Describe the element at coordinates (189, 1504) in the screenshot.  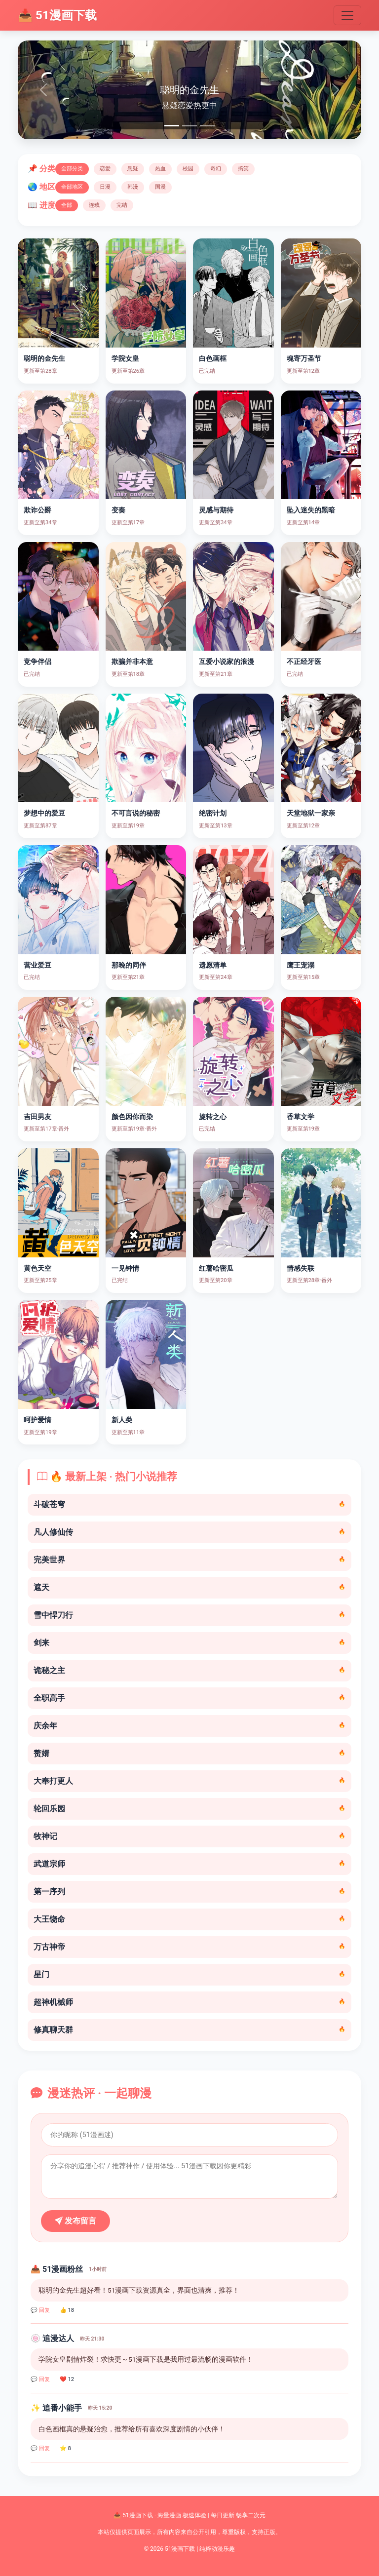
I see `斗破苍穹` at that location.